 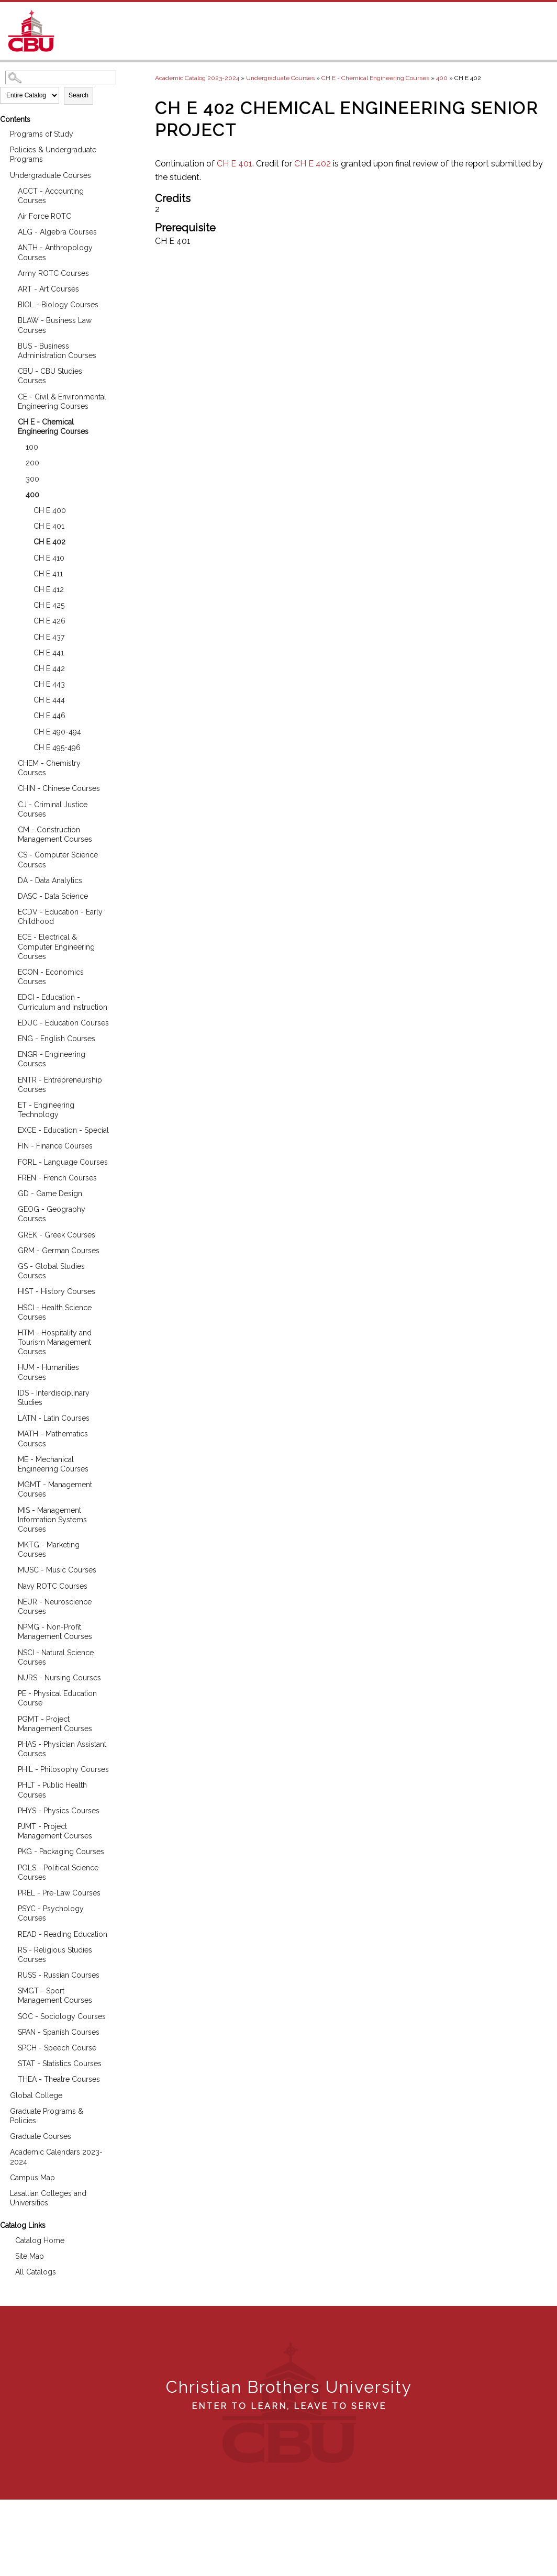 What do you see at coordinates (53, 896) in the screenshot?
I see `DASC - Data Science` at bounding box center [53, 896].